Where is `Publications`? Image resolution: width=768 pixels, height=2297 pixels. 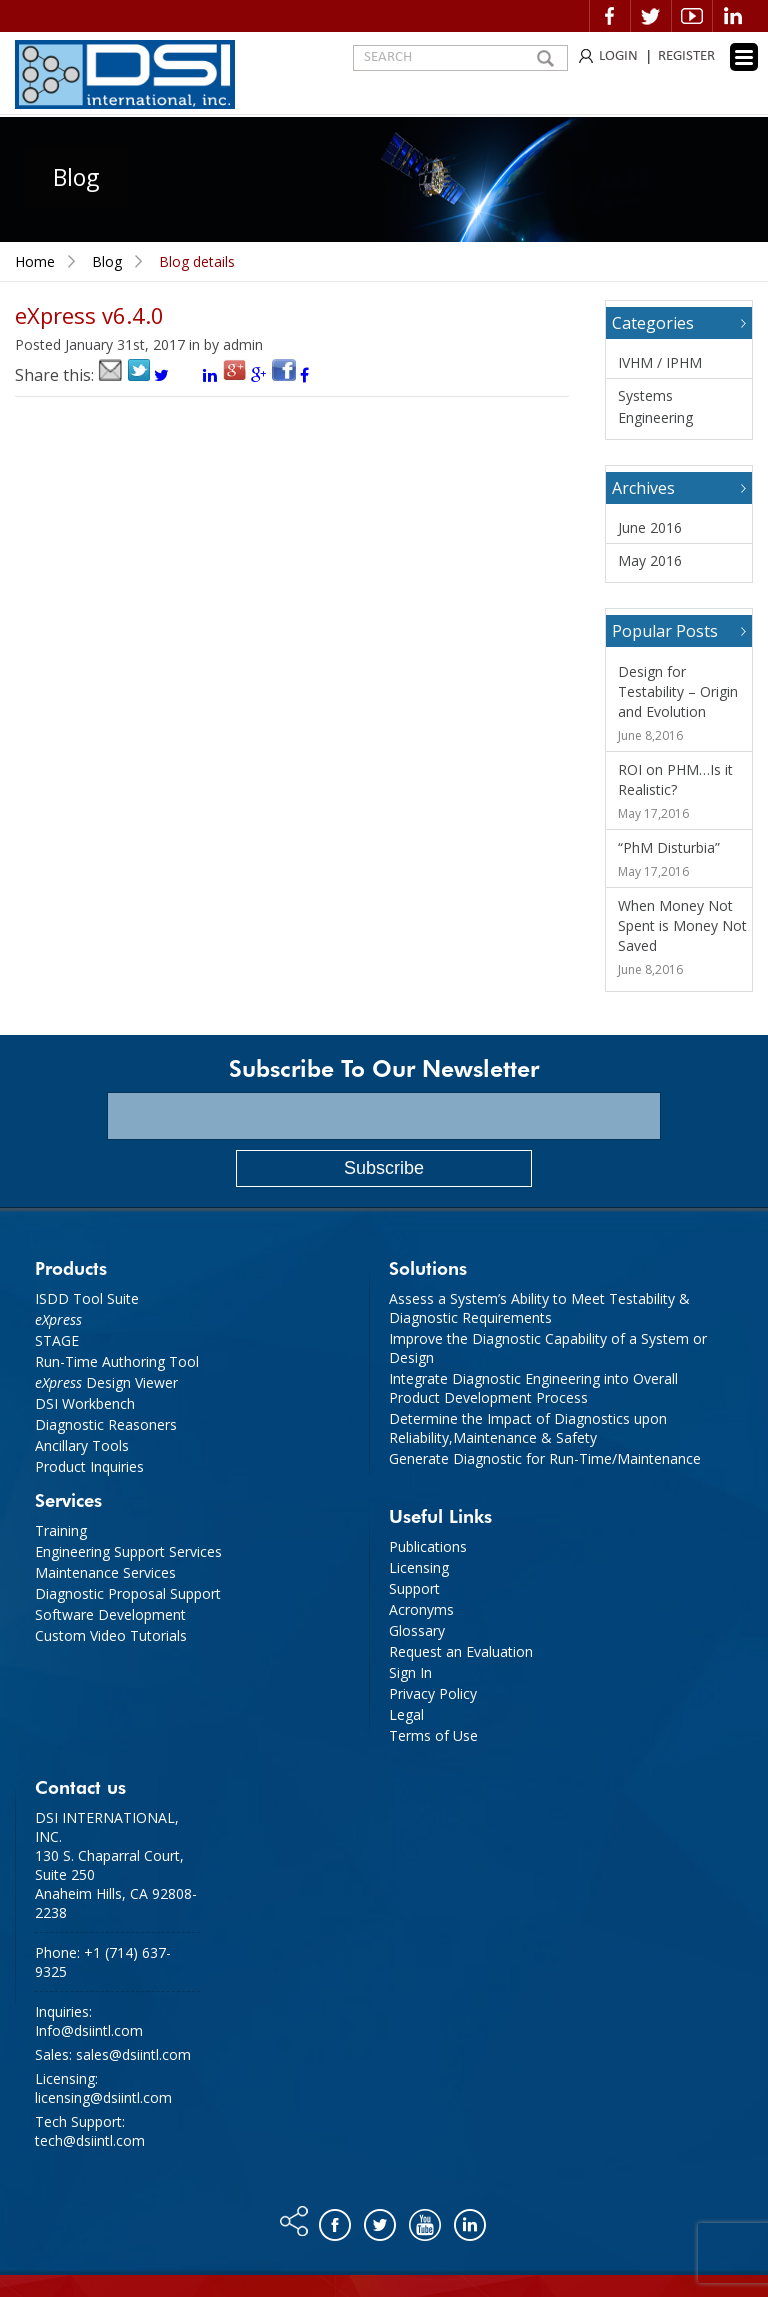 Publications is located at coordinates (428, 1546).